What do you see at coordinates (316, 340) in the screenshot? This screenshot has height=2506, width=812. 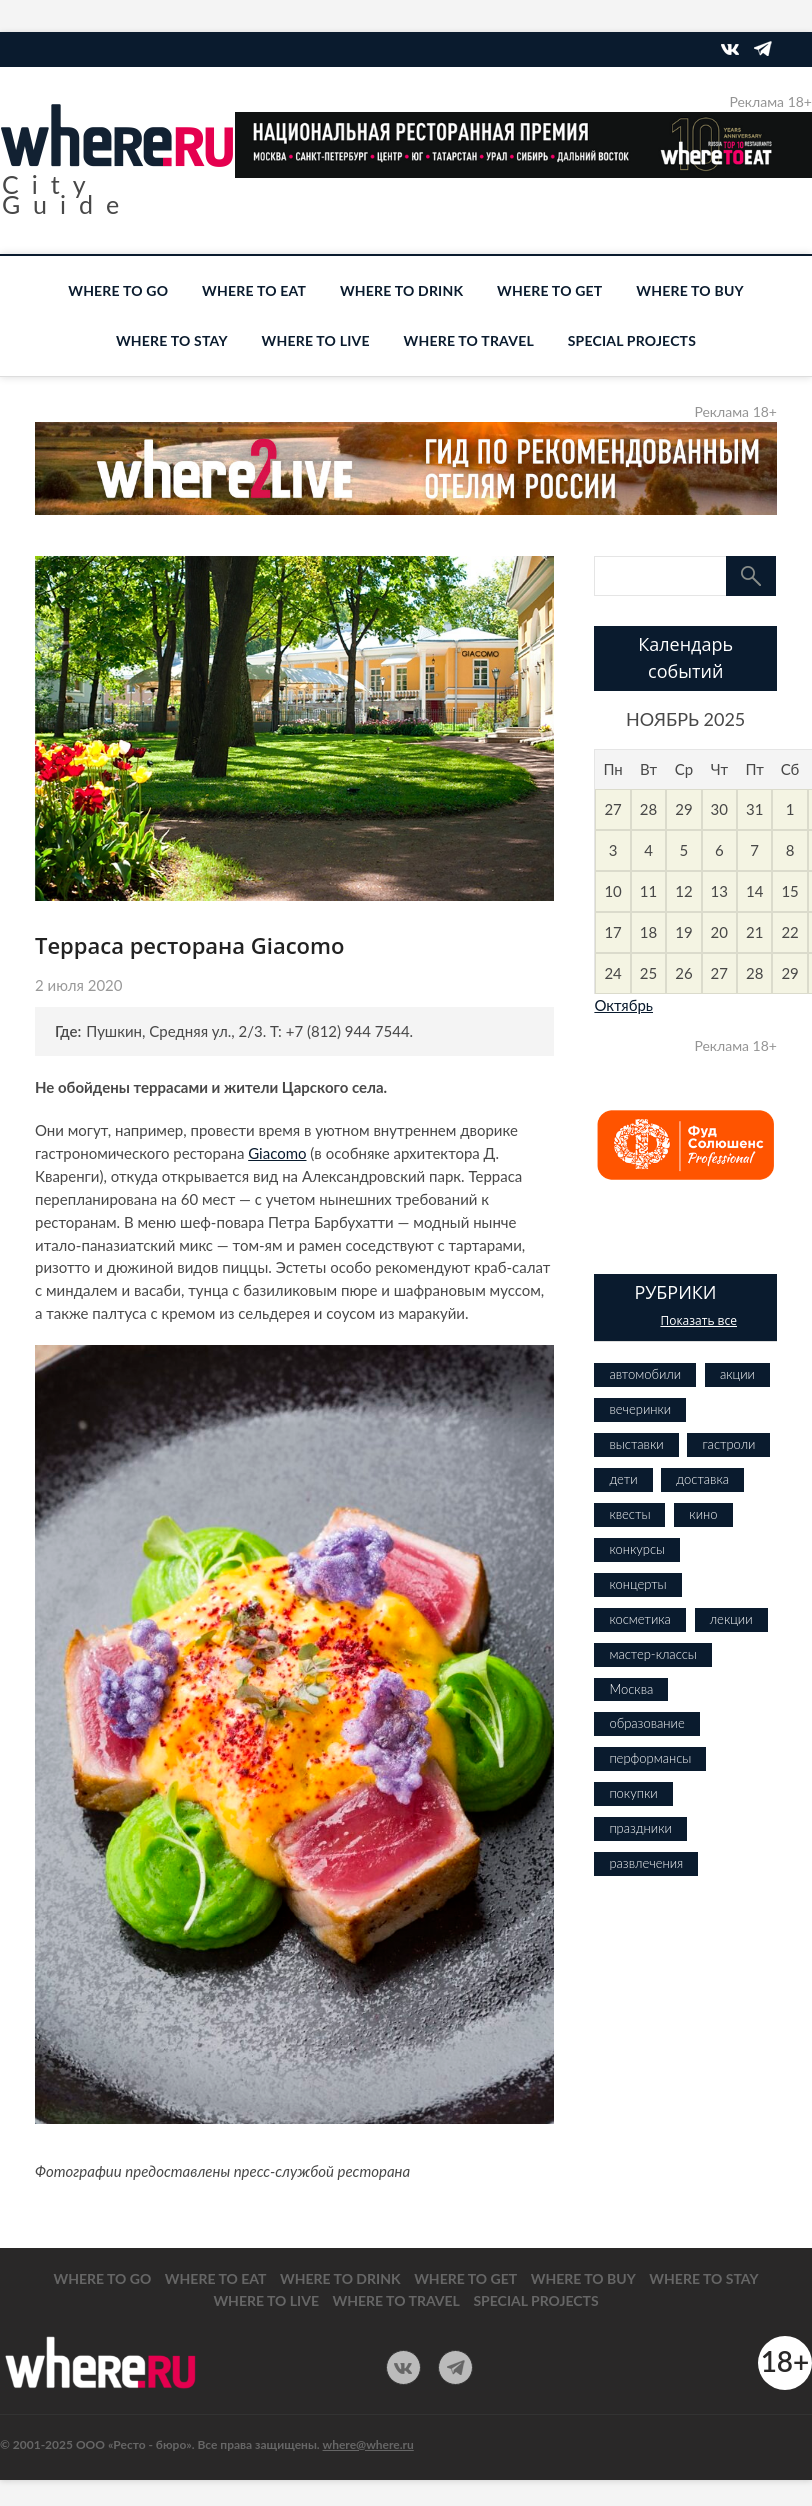 I see `WHERE TO LIVE` at bounding box center [316, 340].